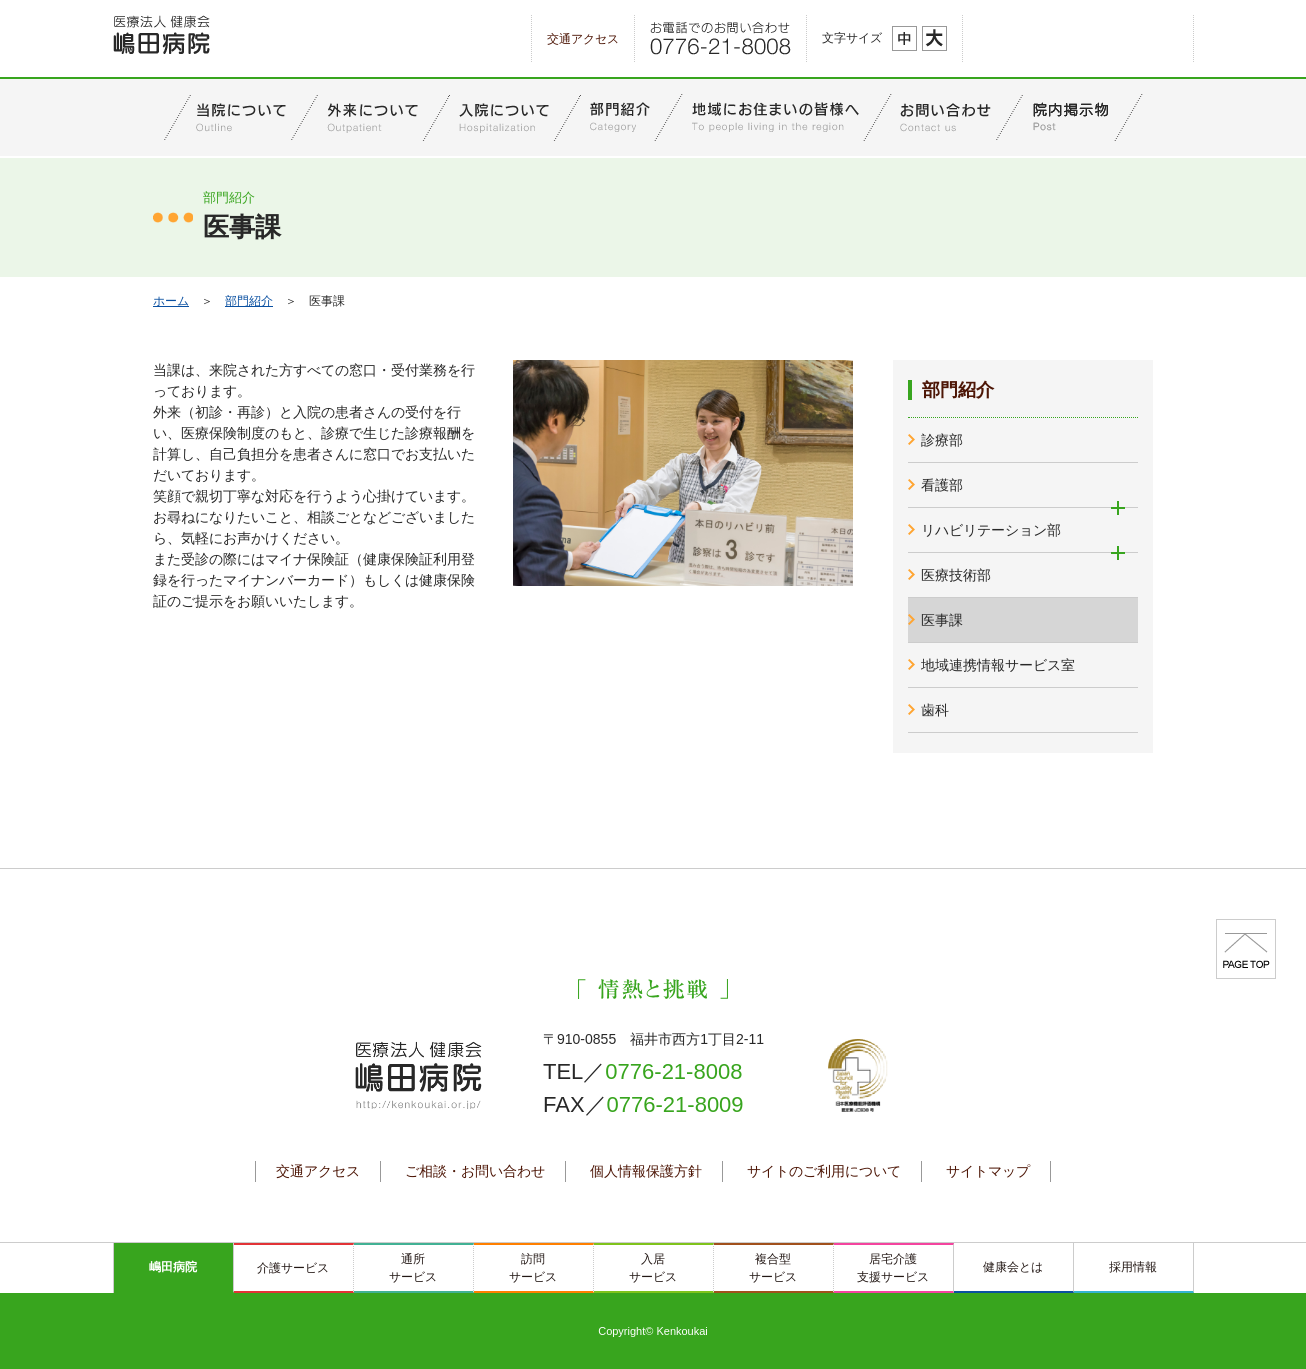 The height and width of the screenshot is (1369, 1306). I want to click on 交通アクセス, so click(583, 39).